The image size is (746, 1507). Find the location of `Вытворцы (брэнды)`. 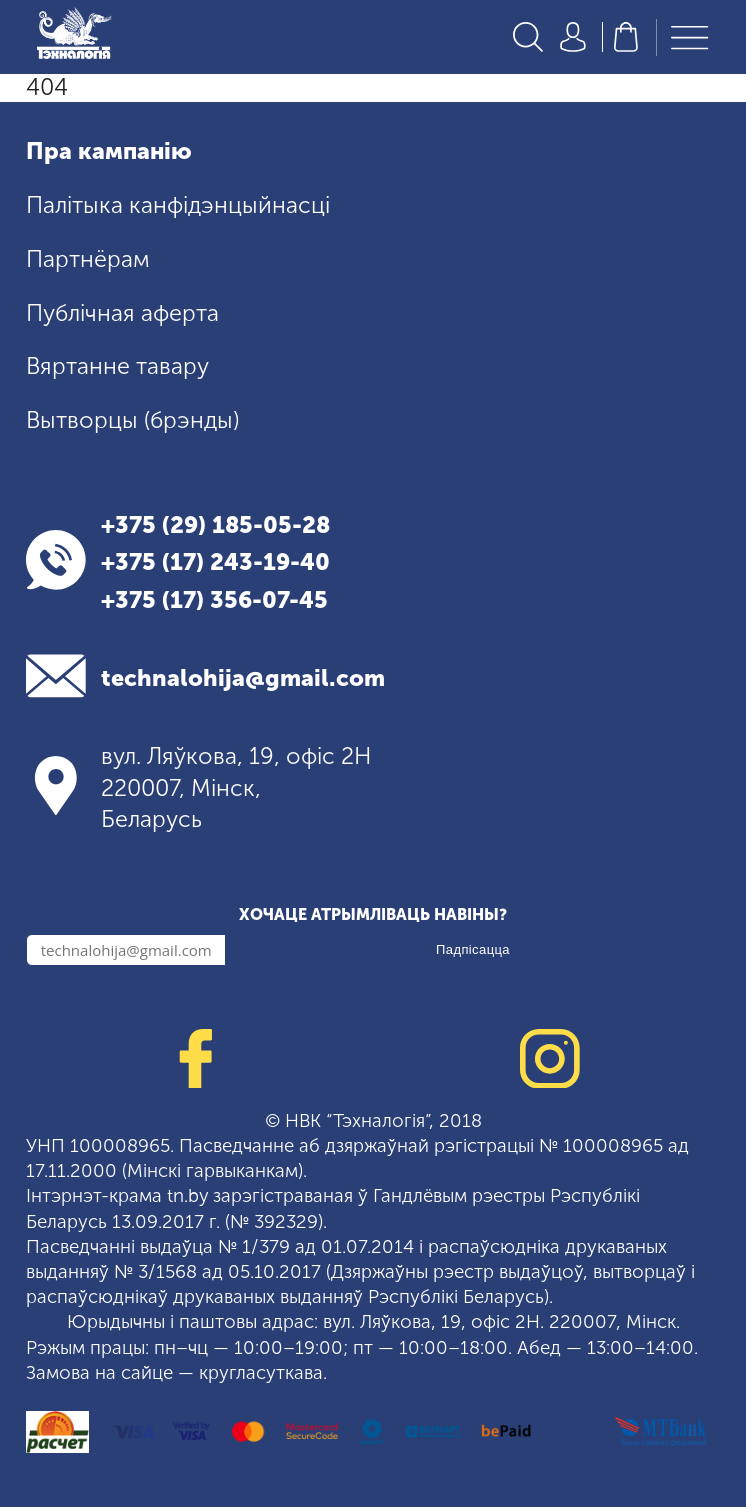

Вытворцы (брэнды) is located at coordinates (132, 420).